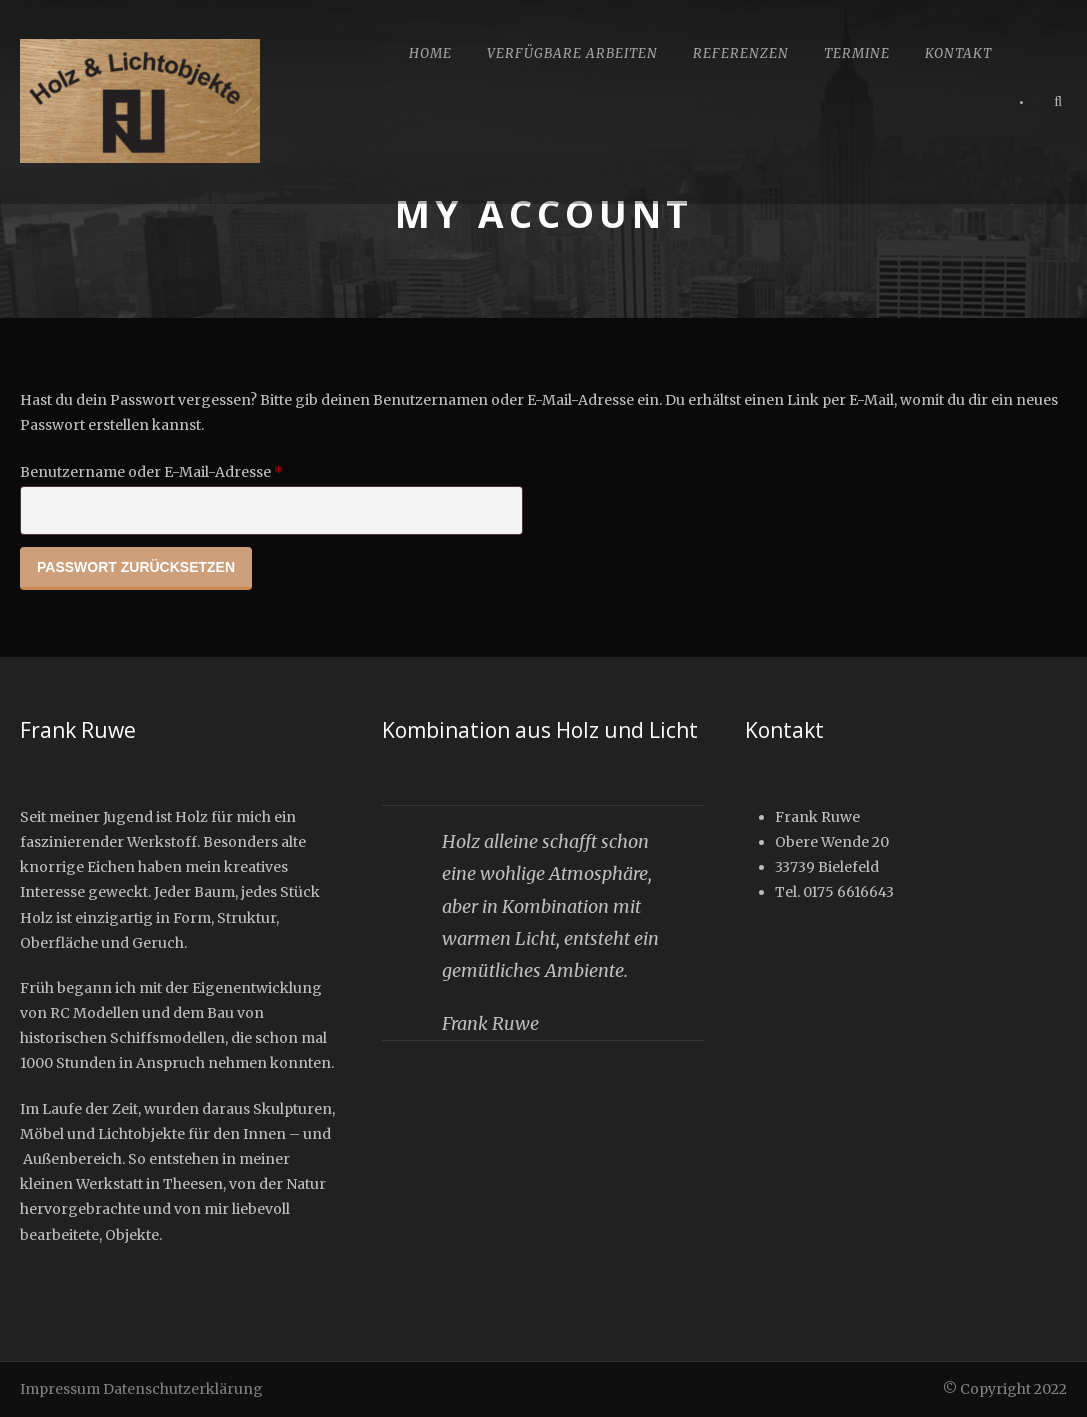 The width and height of the screenshot is (1087, 1417). What do you see at coordinates (60, 1389) in the screenshot?
I see `Impressum` at bounding box center [60, 1389].